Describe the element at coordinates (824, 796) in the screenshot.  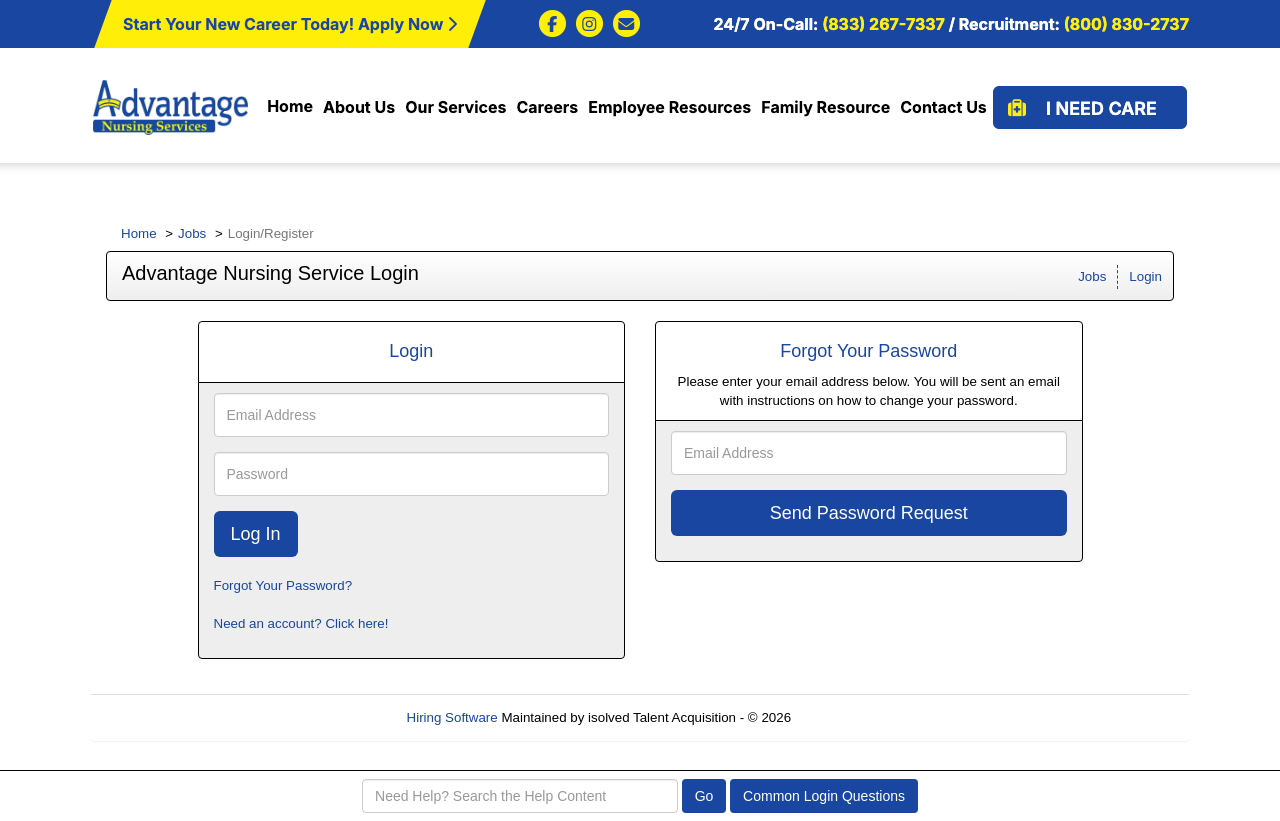
I see `Common Login Questions` at that location.